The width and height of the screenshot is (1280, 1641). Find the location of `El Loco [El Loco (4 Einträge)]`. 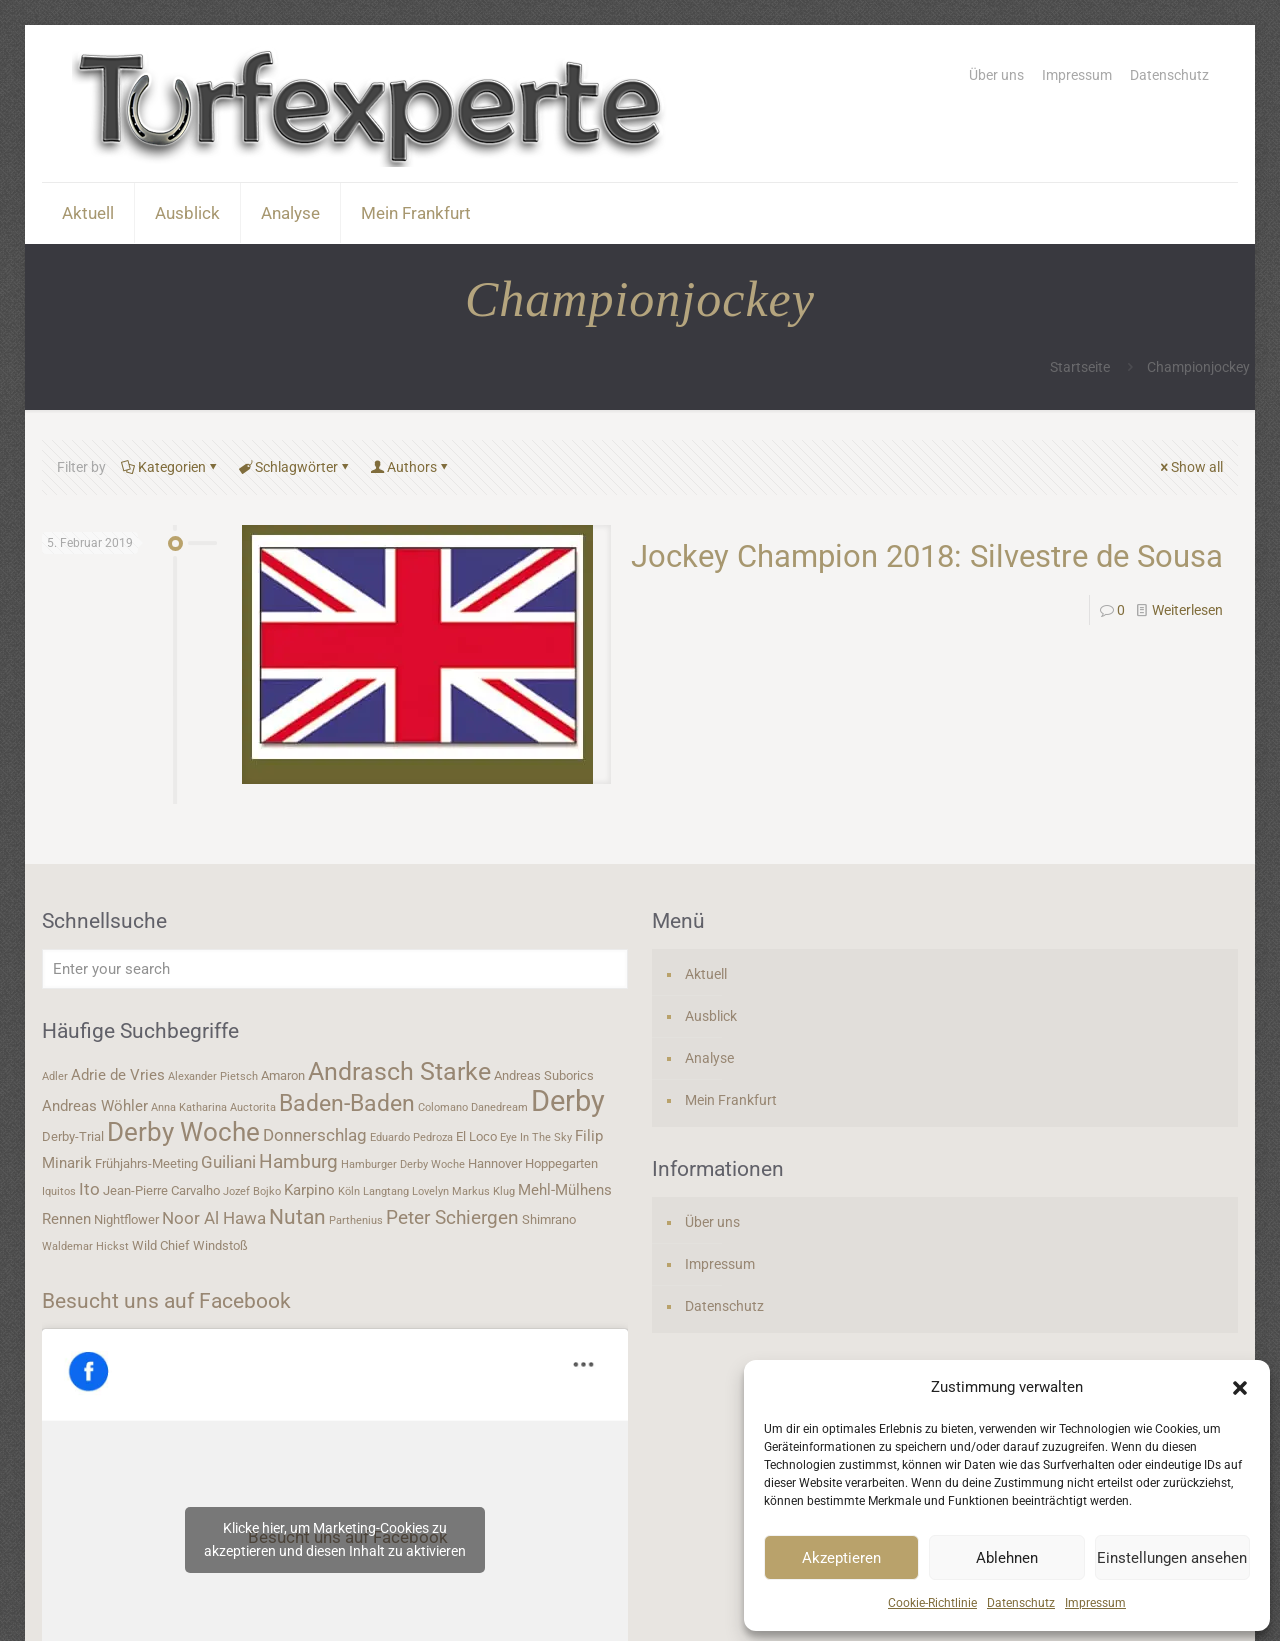

El Loco [El Loco (4 Einträge)] is located at coordinates (476, 1136).